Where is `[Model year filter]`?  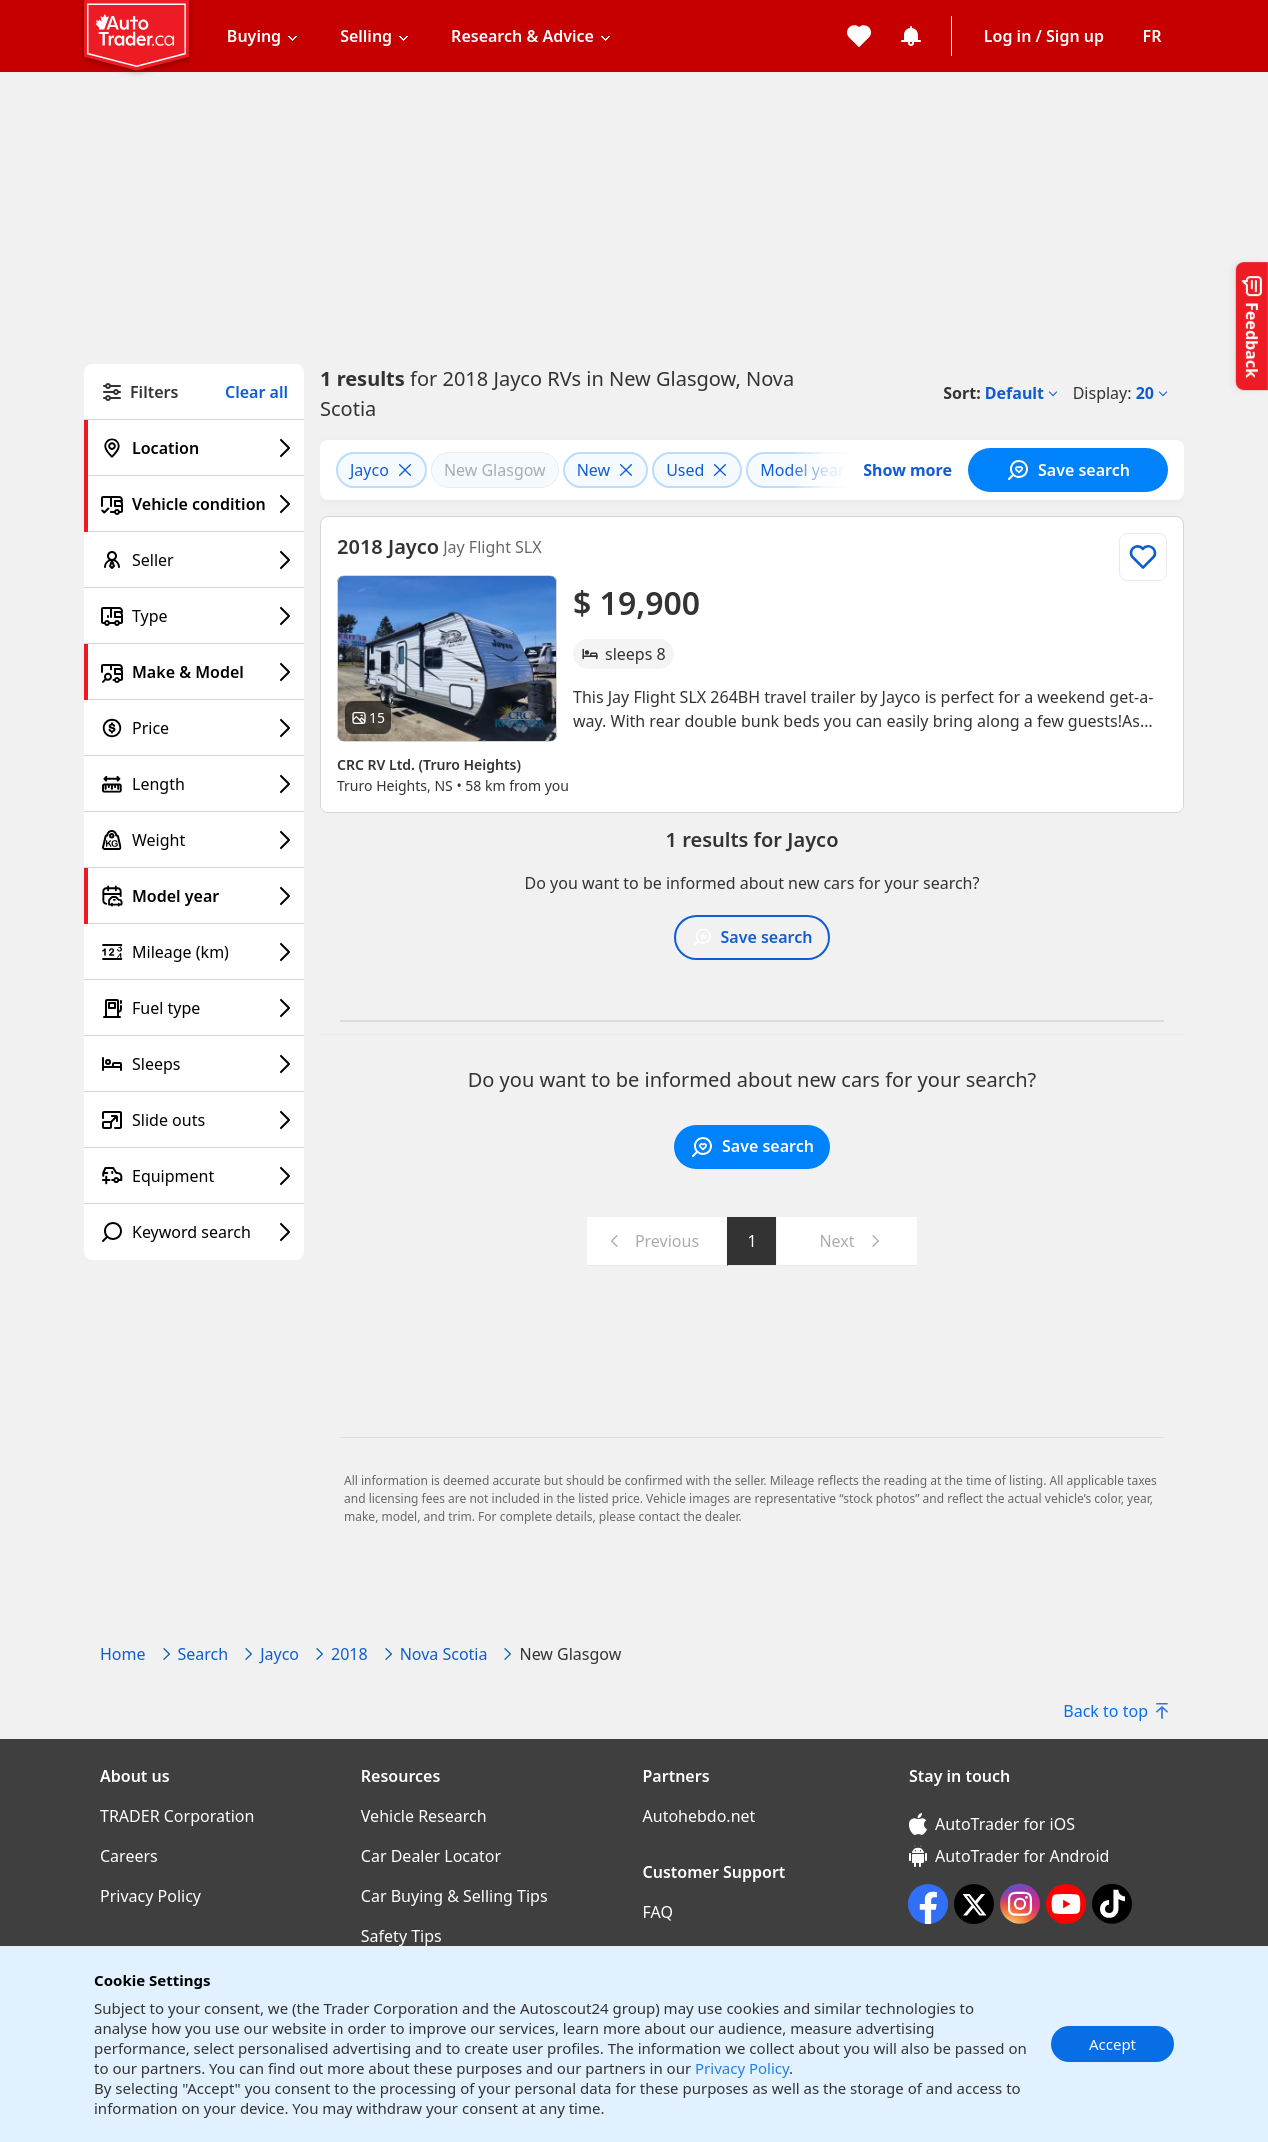
[Model year filter] is located at coordinates (194, 896).